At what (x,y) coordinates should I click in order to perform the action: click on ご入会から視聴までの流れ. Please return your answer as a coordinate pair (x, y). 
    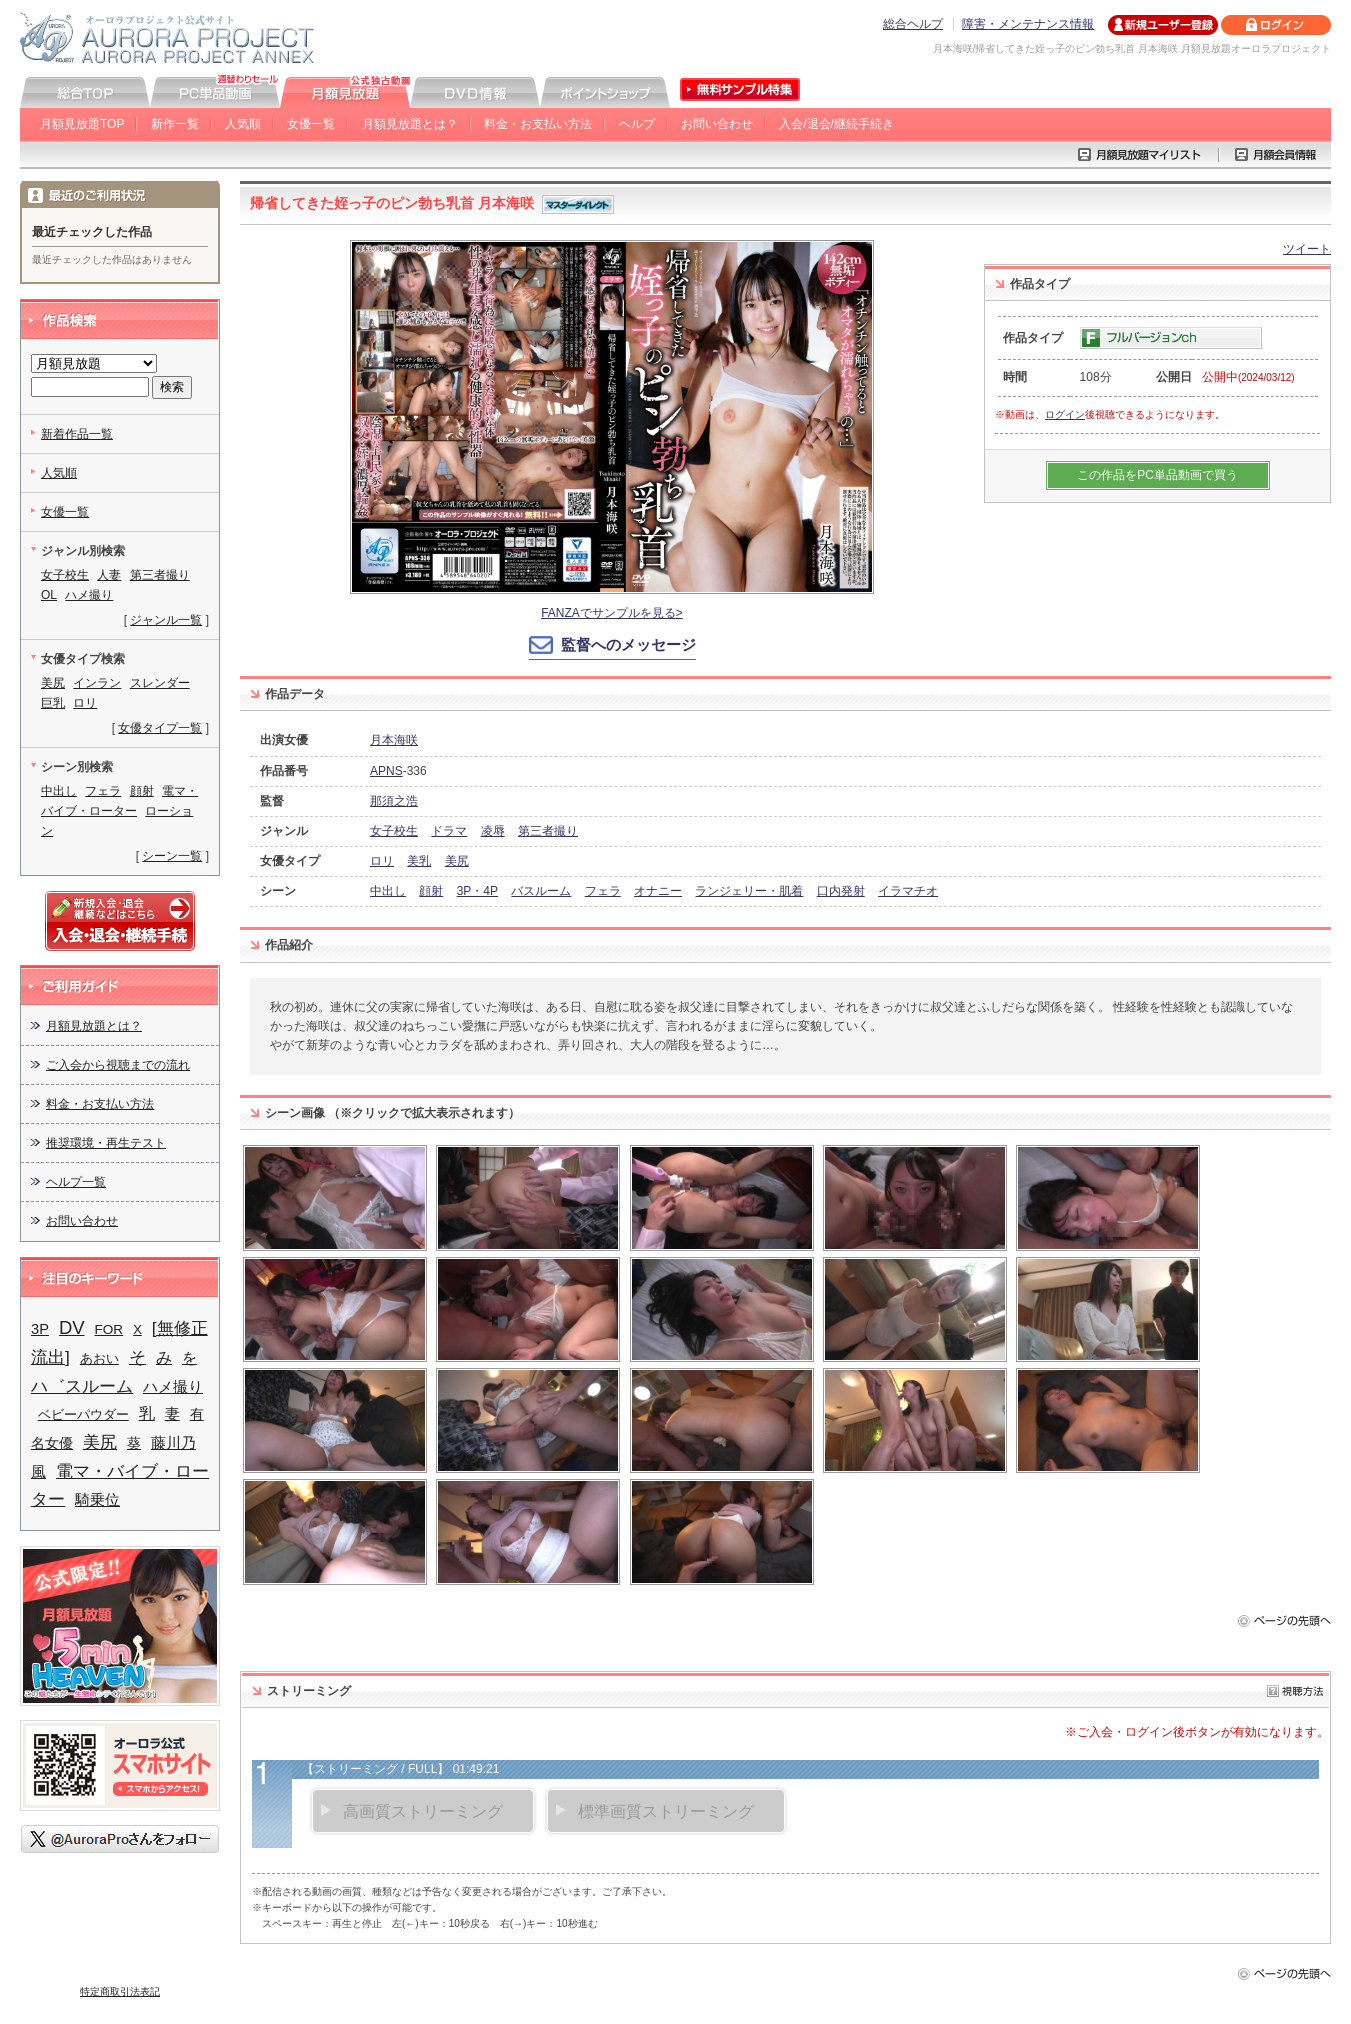
    Looking at the image, I should click on (118, 1065).